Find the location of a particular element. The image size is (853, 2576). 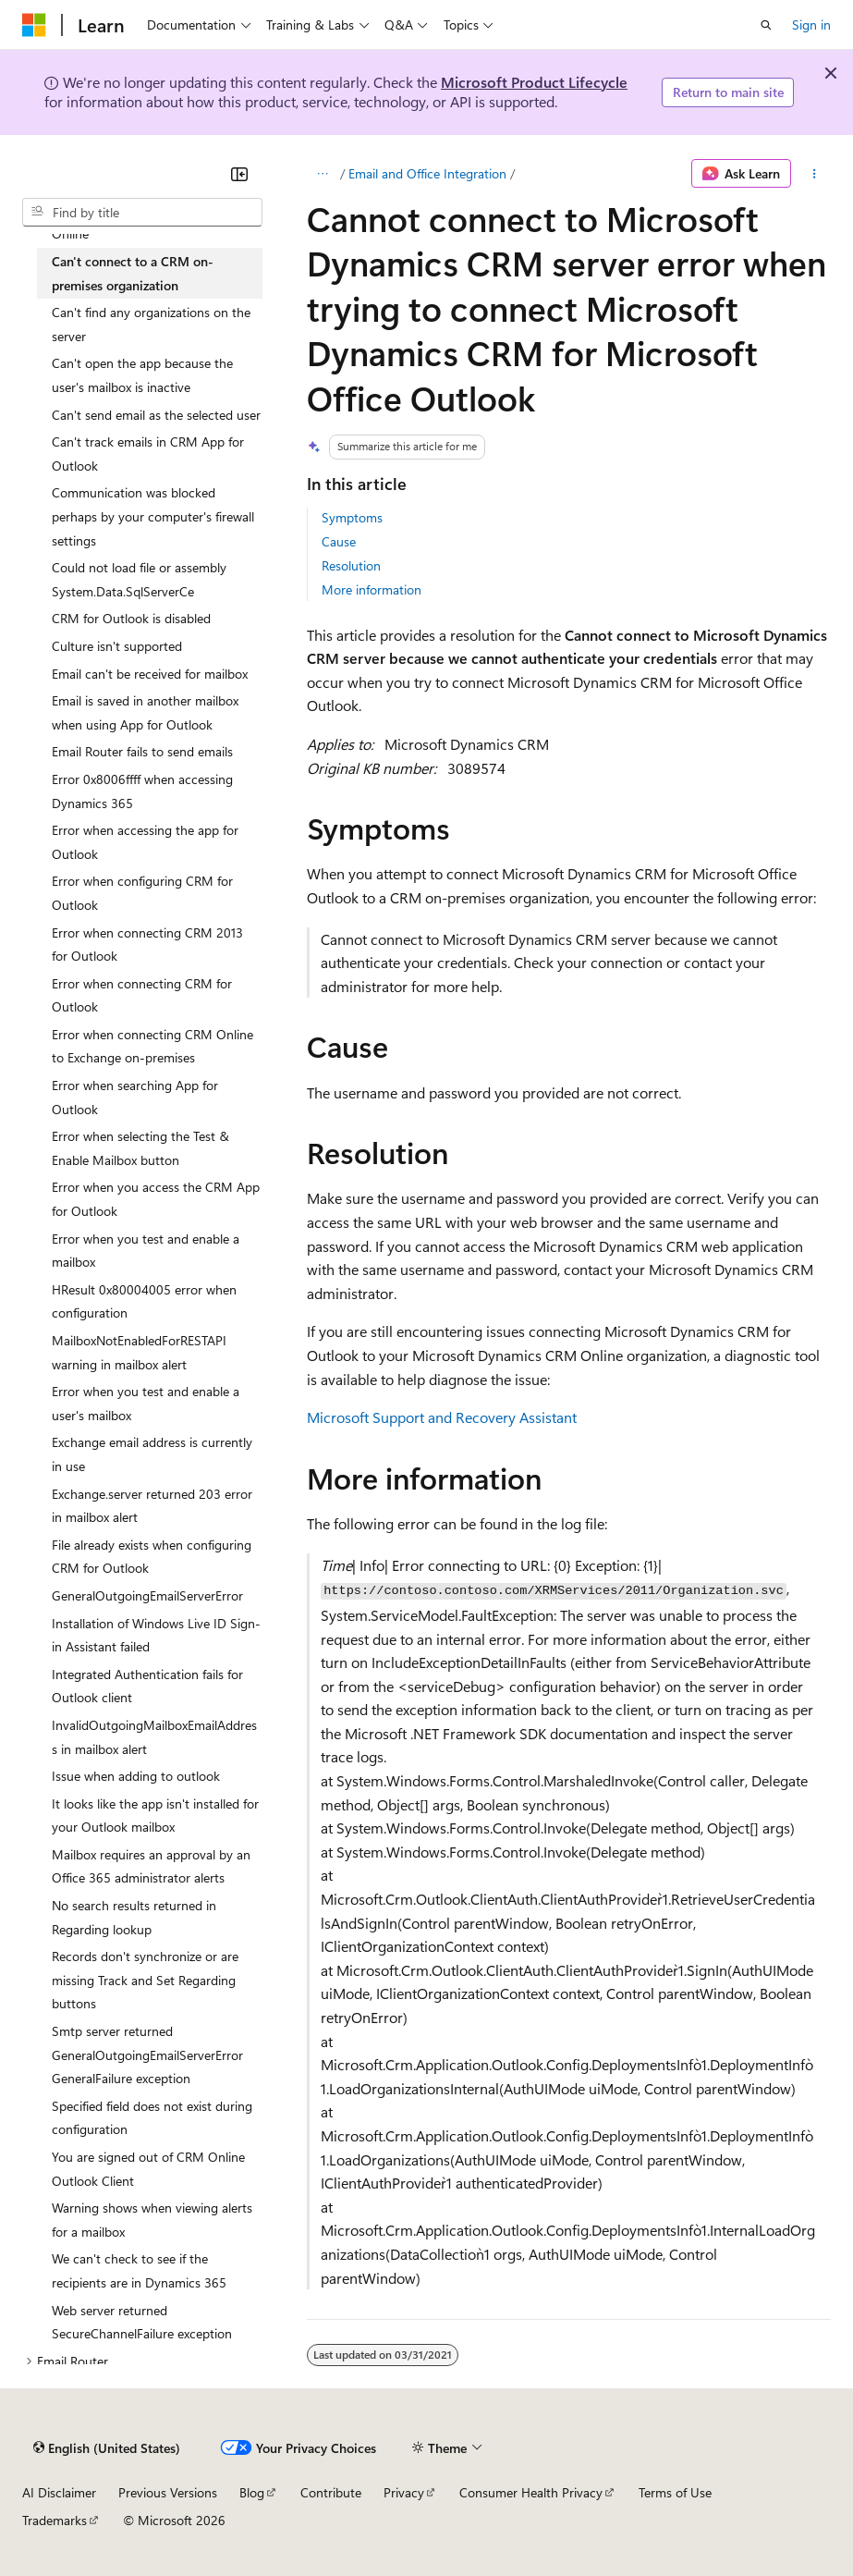

Email can't be received for mailbox [treeitem] is located at coordinates (150, 673).